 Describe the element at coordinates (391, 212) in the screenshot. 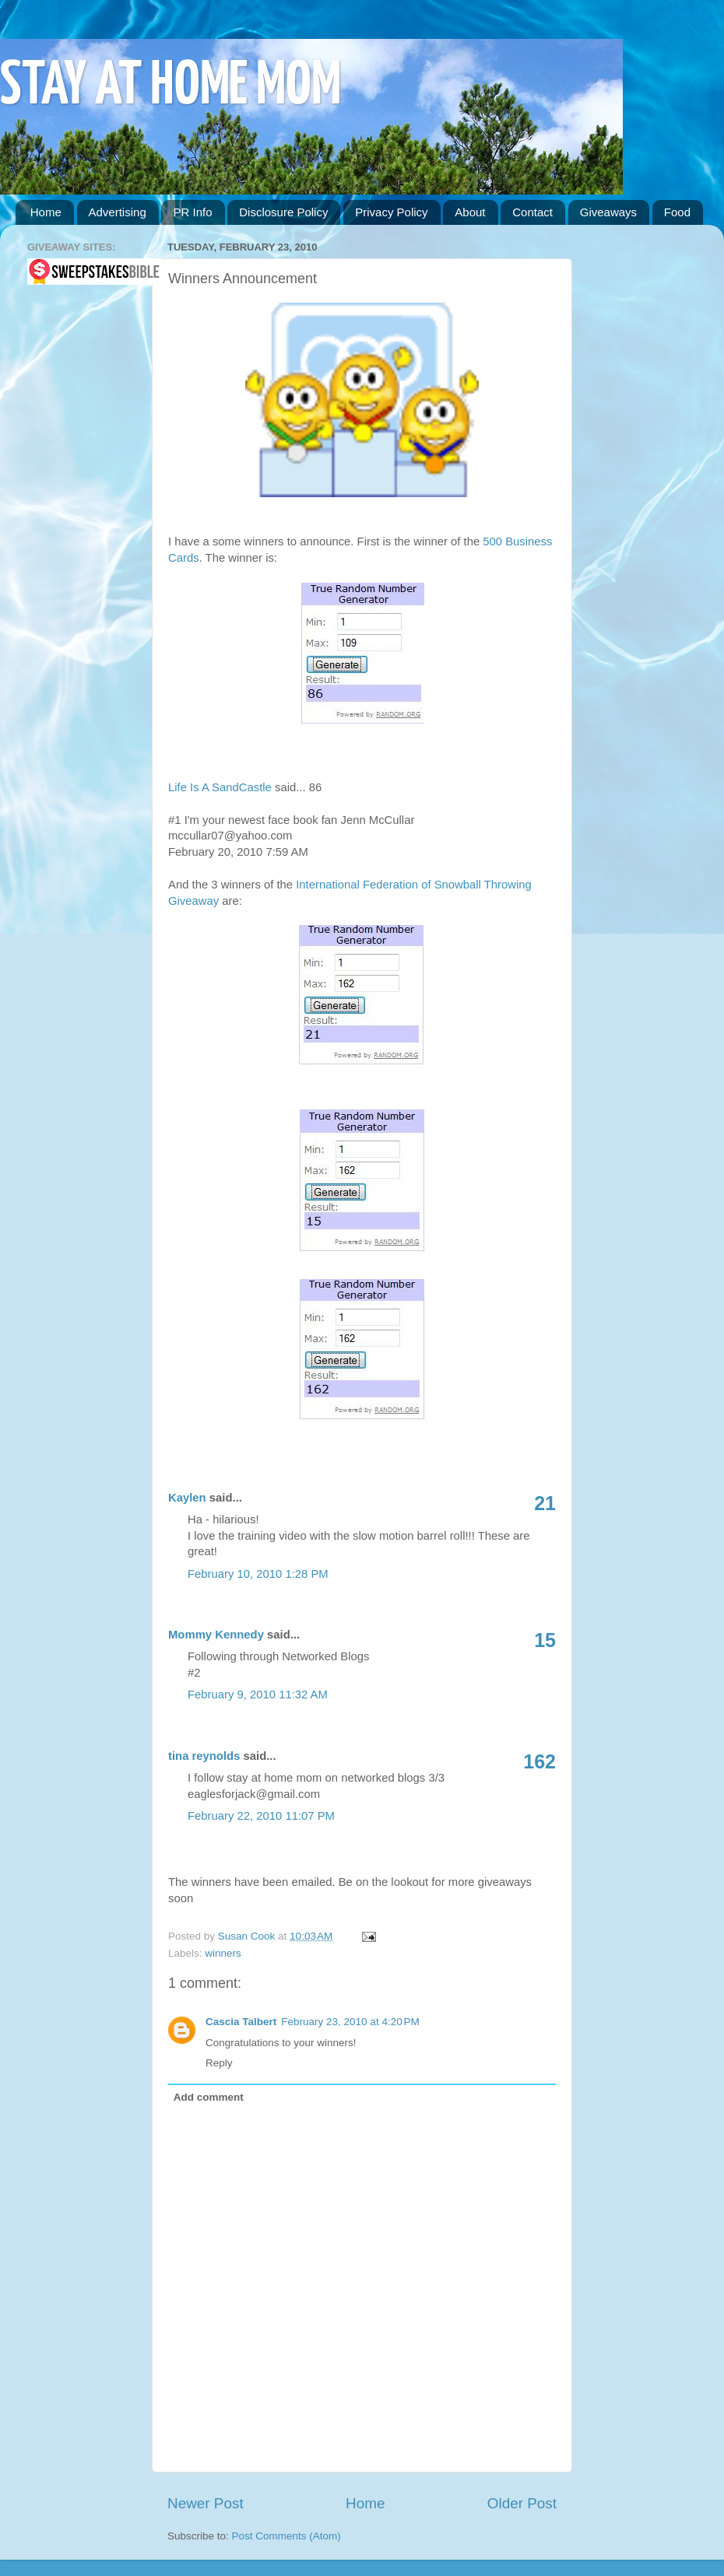

I see `Privacy Policy` at that location.